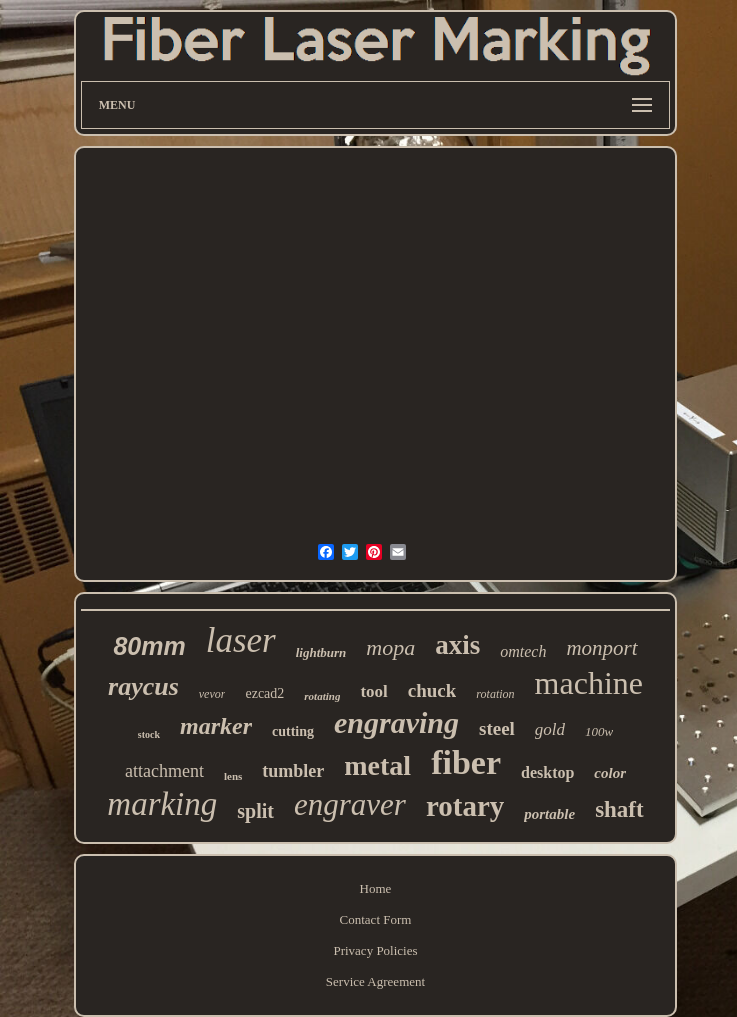 The image size is (737, 1017). Describe the element at coordinates (293, 771) in the screenshot. I see `tumbler` at that location.